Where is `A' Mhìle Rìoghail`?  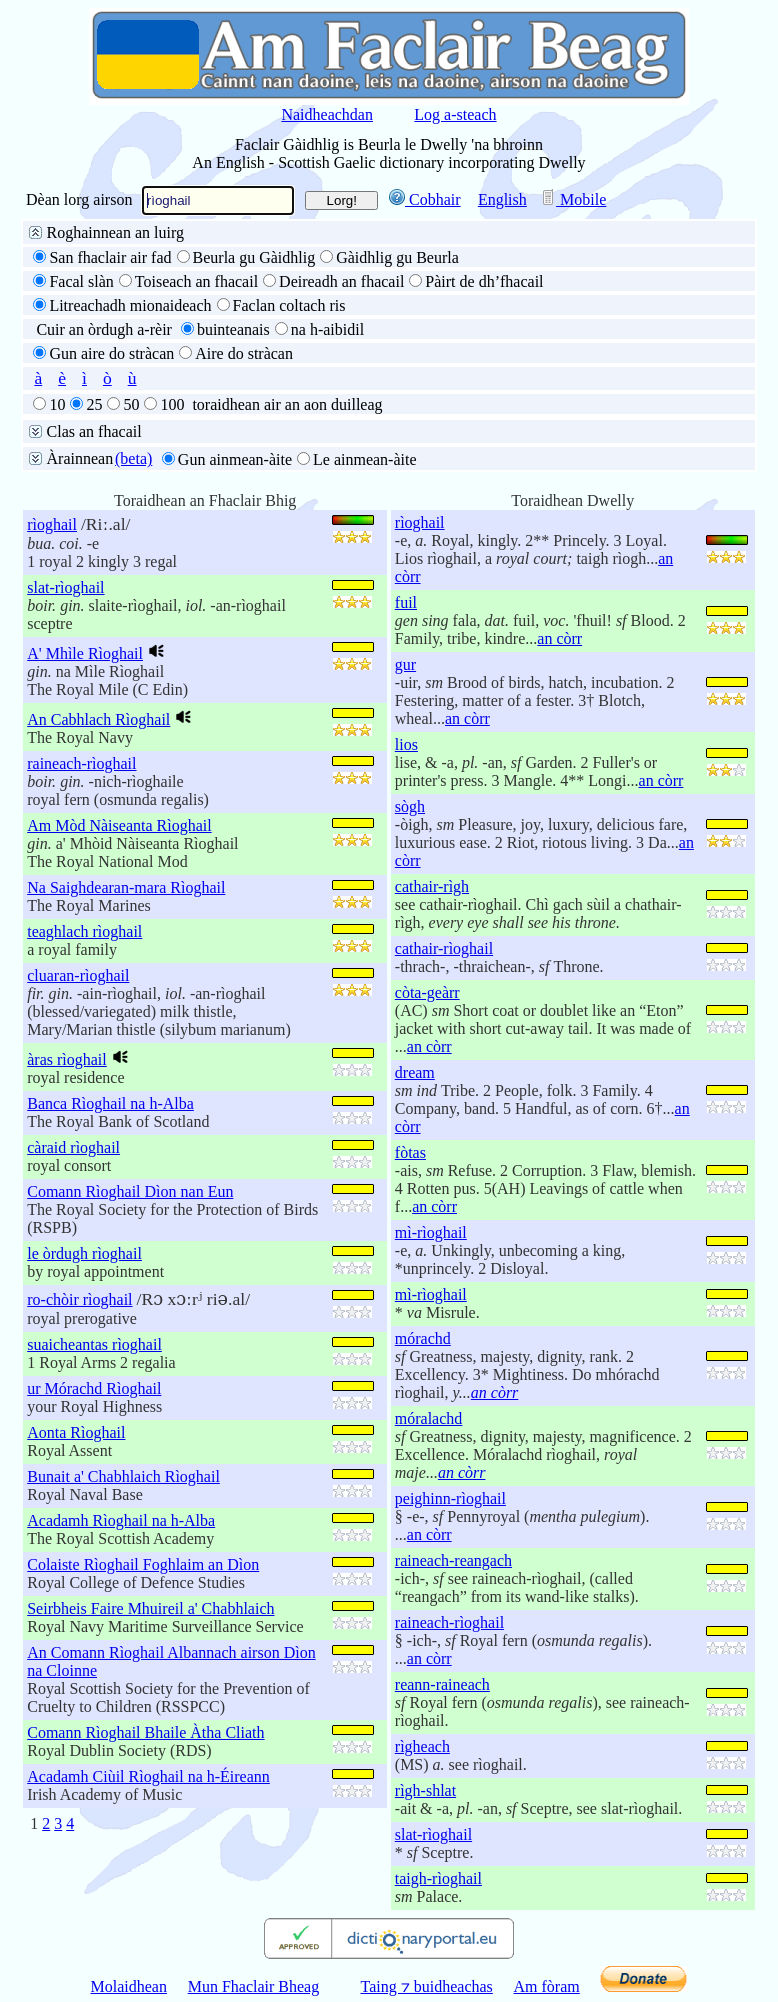 A' Mhìle Rìoghail is located at coordinates (85, 653).